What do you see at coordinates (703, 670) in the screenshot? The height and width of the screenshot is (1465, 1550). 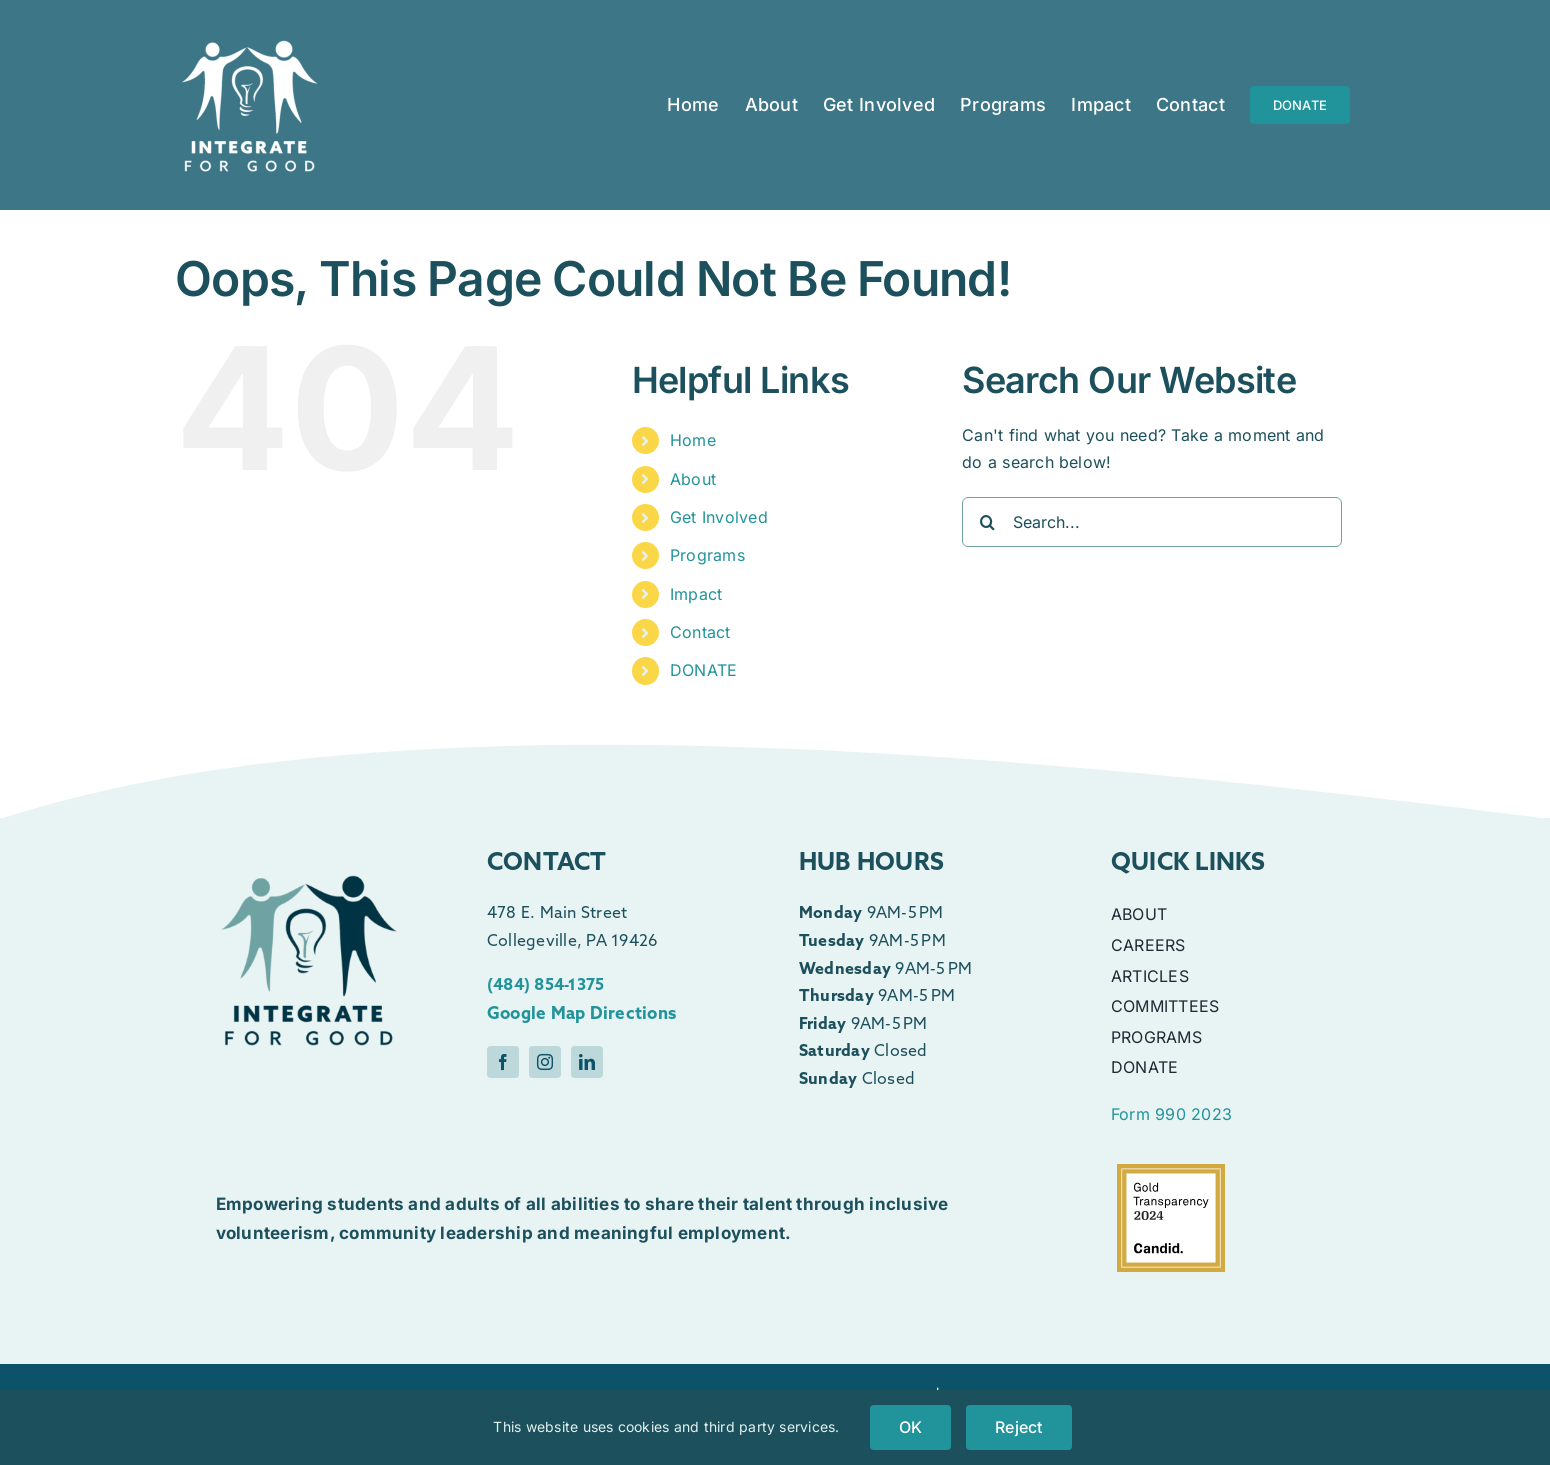 I see `DONATE` at bounding box center [703, 670].